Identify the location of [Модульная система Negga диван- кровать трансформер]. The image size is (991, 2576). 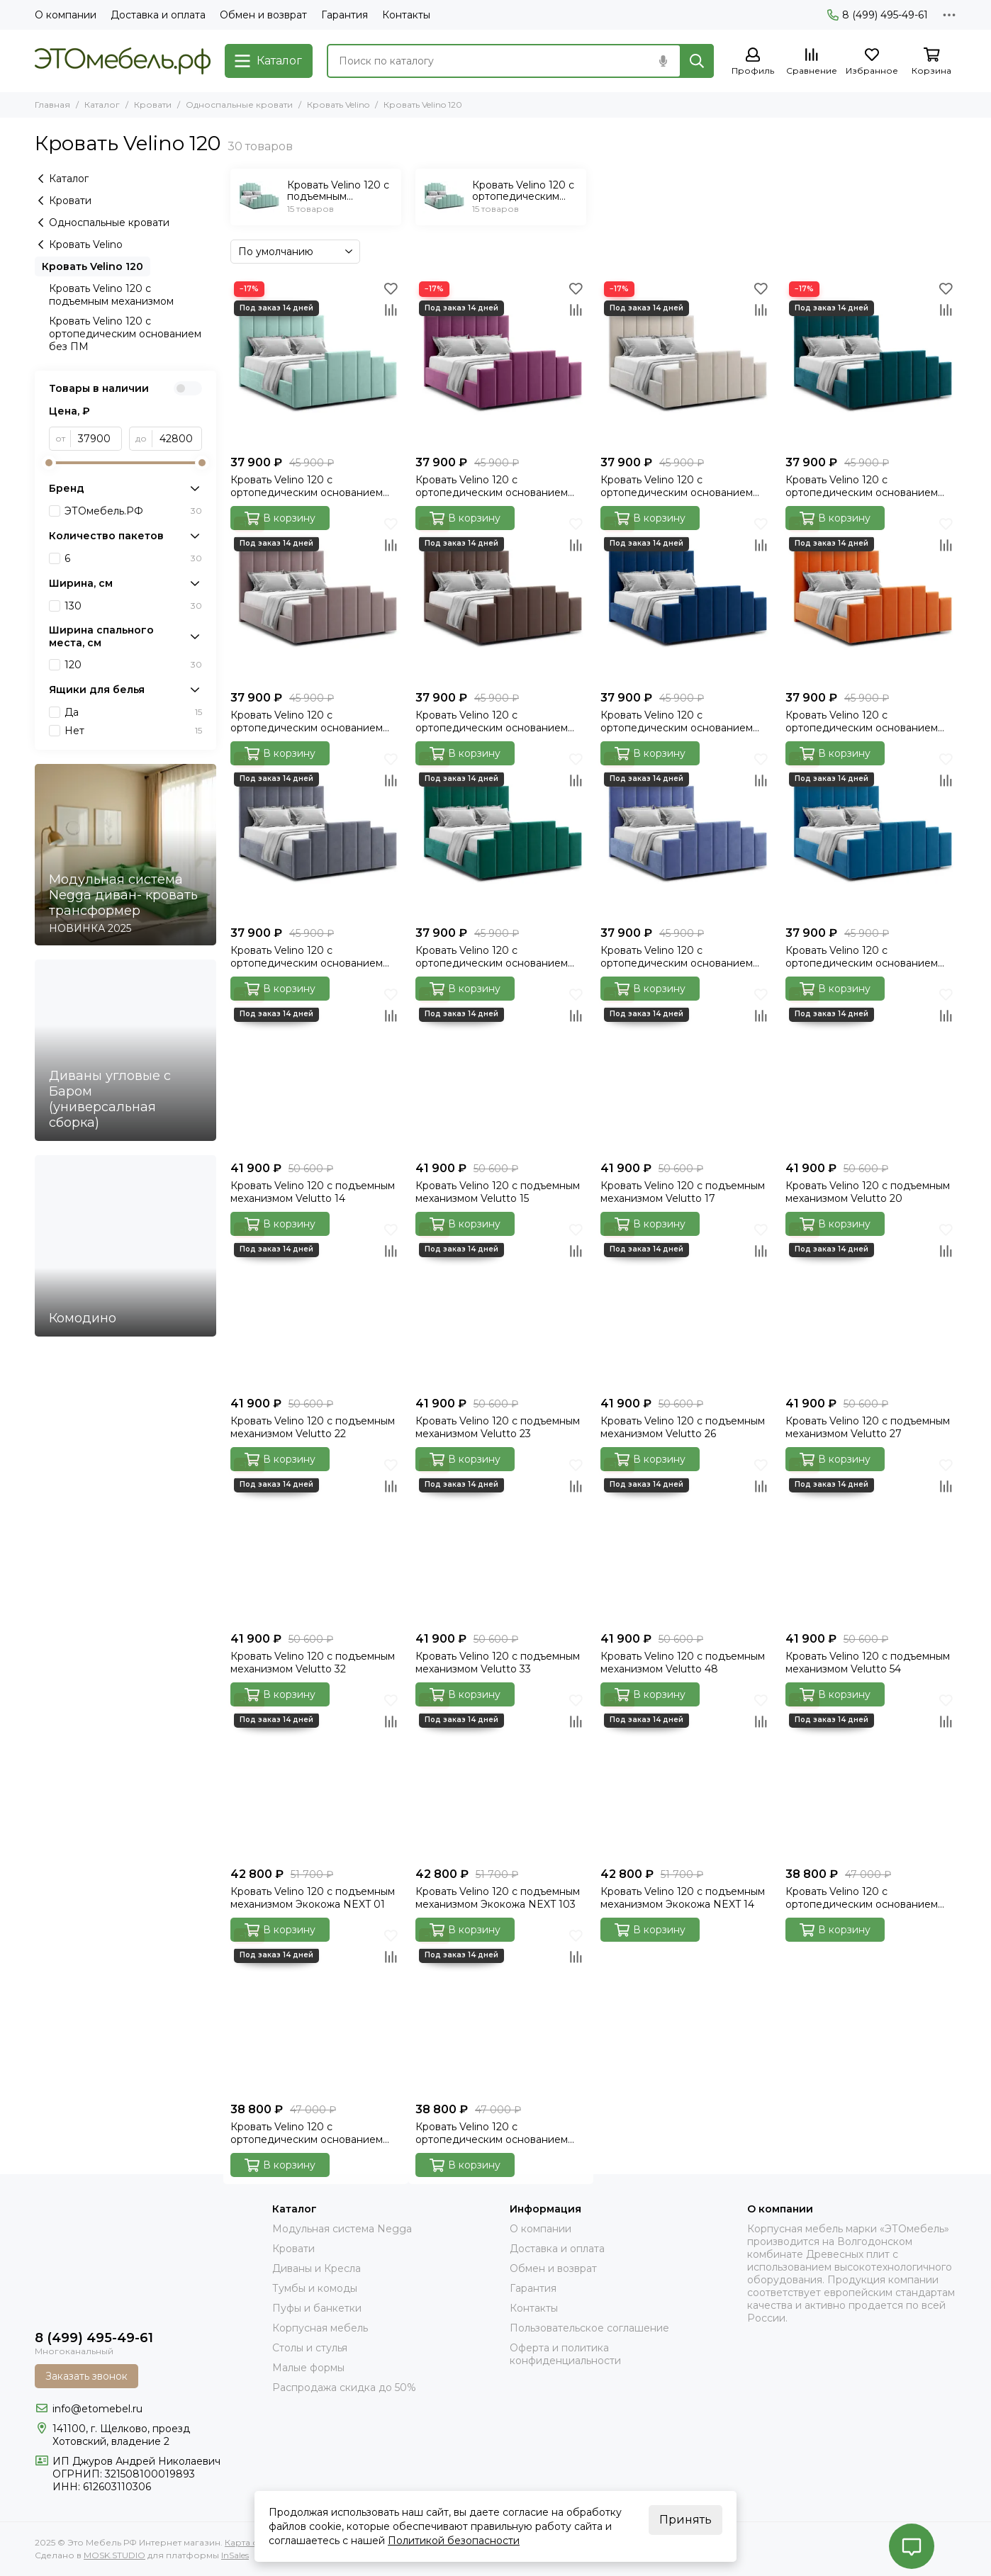
(125, 854).